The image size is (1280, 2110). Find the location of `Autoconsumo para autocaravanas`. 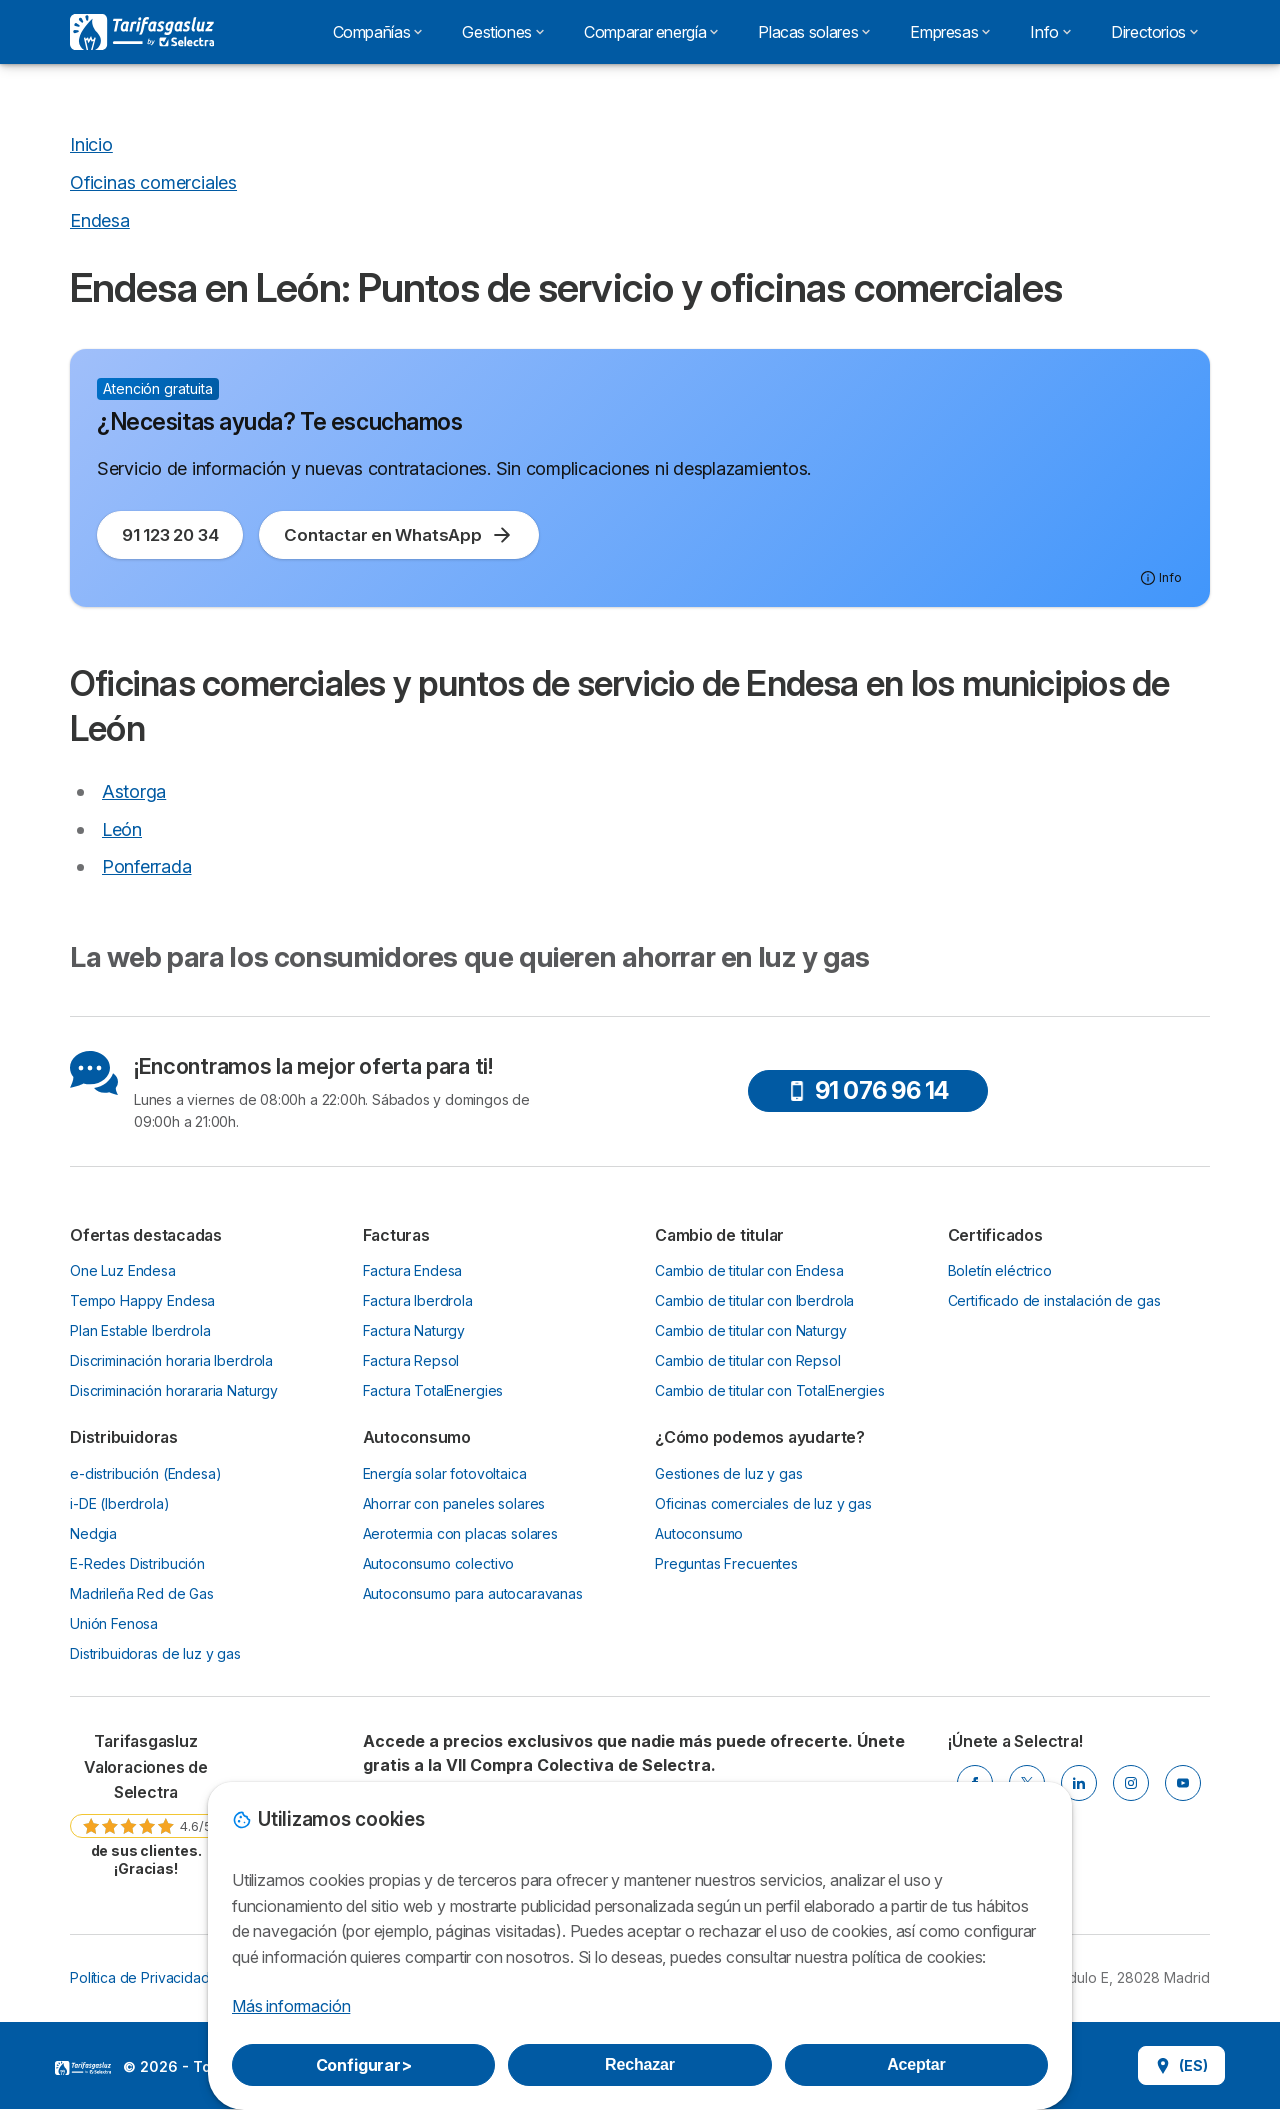

Autoconsumo para autocaravanas is located at coordinates (473, 1593).